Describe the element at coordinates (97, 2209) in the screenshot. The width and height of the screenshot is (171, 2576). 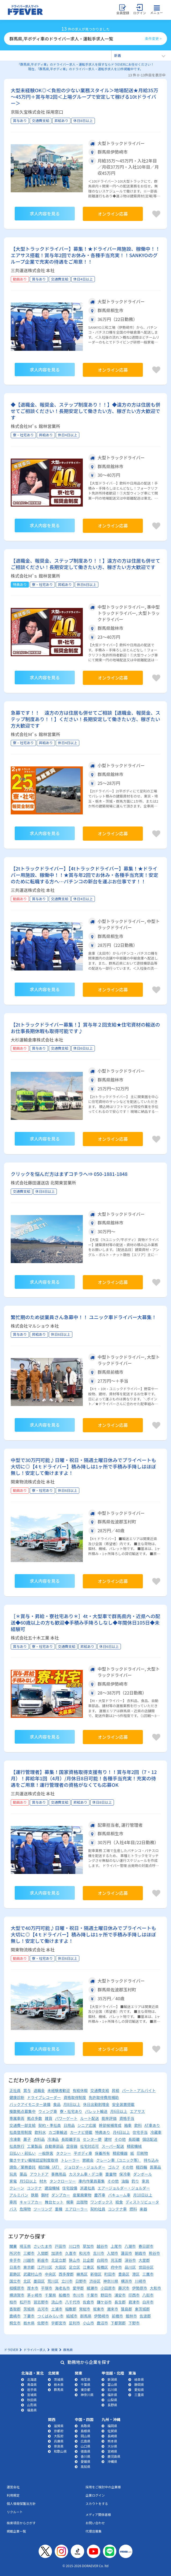
I see `契約社員` at that location.